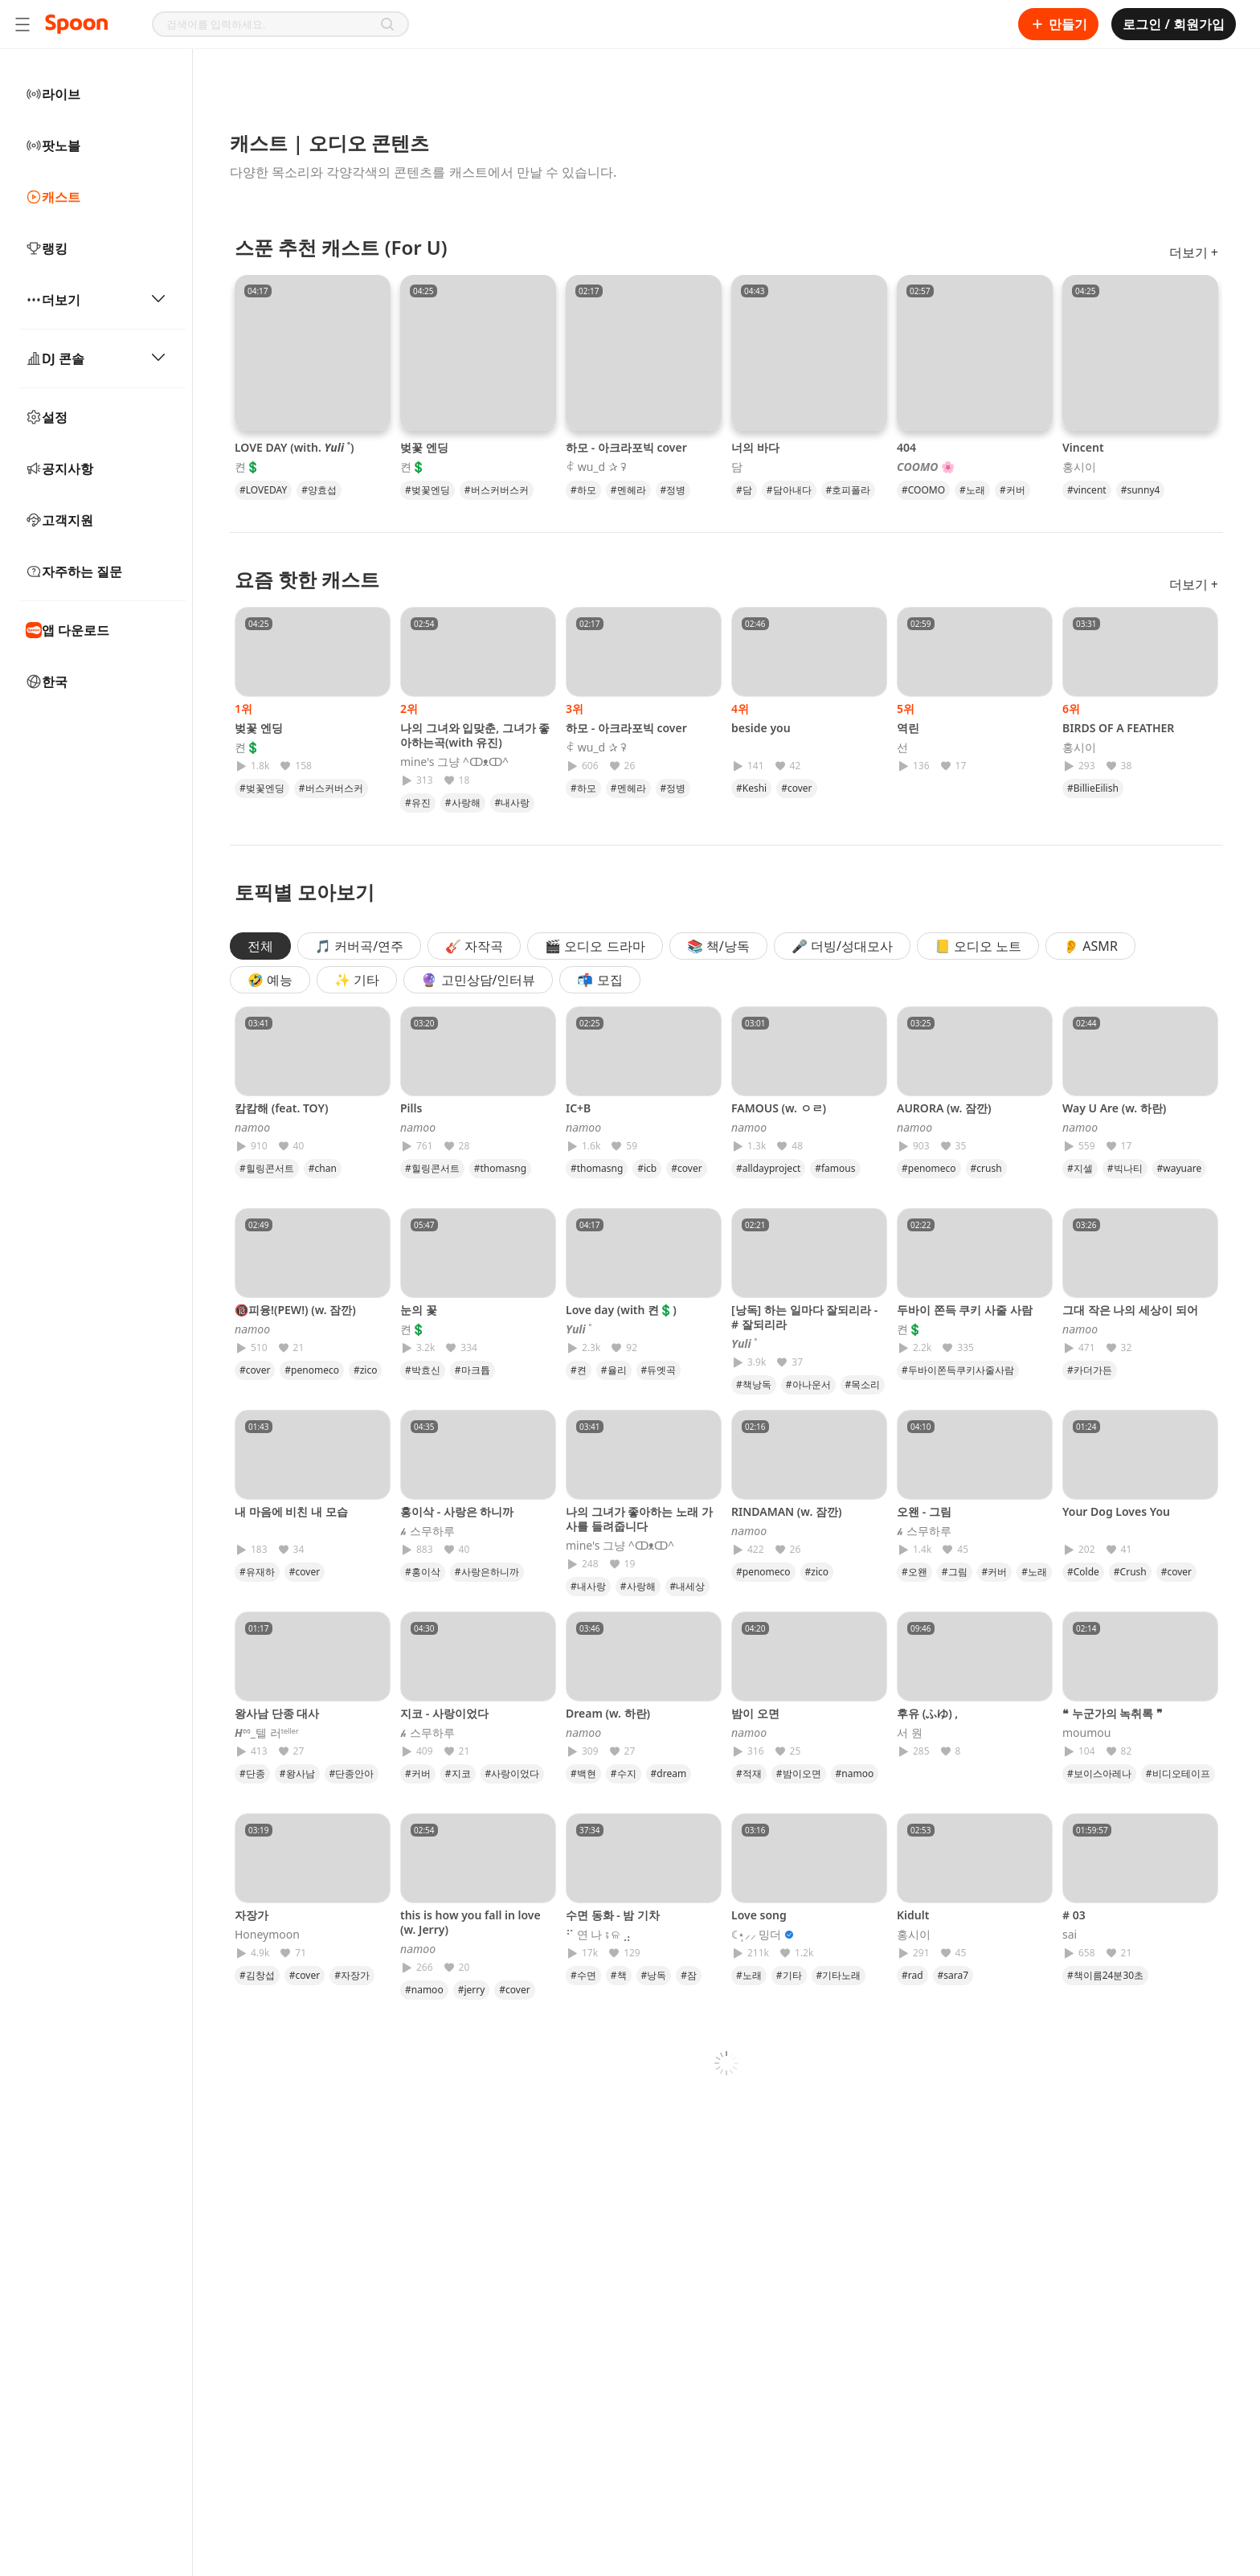 The height and width of the screenshot is (2576, 1260). What do you see at coordinates (1079, 467) in the screenshot?
I see `홍시이` at bounding box center [1079, 467].